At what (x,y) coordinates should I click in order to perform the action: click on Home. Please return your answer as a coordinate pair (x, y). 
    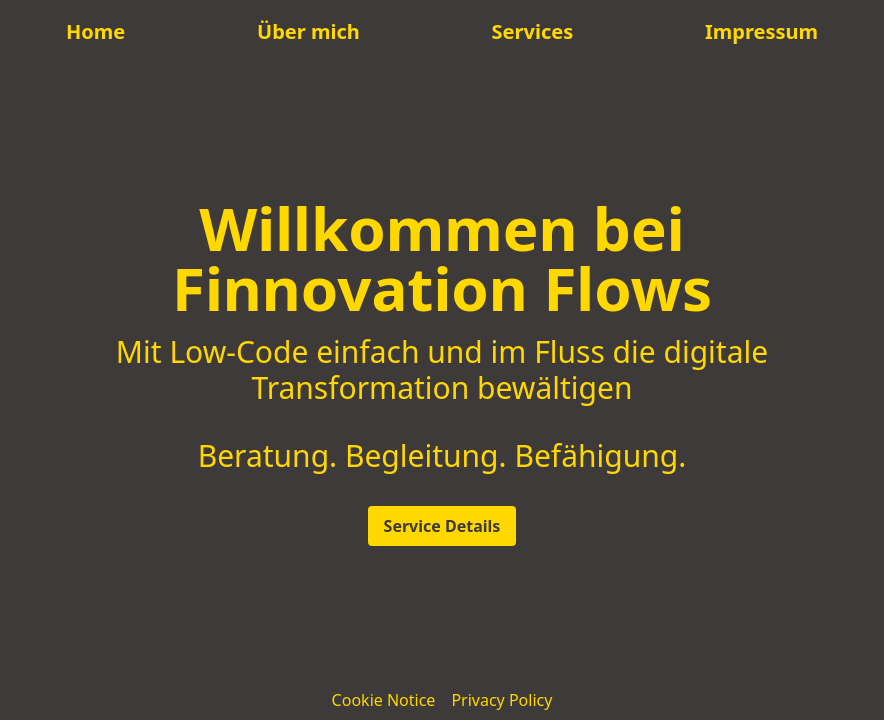
    Looking at the image, I should click on (95, 31).